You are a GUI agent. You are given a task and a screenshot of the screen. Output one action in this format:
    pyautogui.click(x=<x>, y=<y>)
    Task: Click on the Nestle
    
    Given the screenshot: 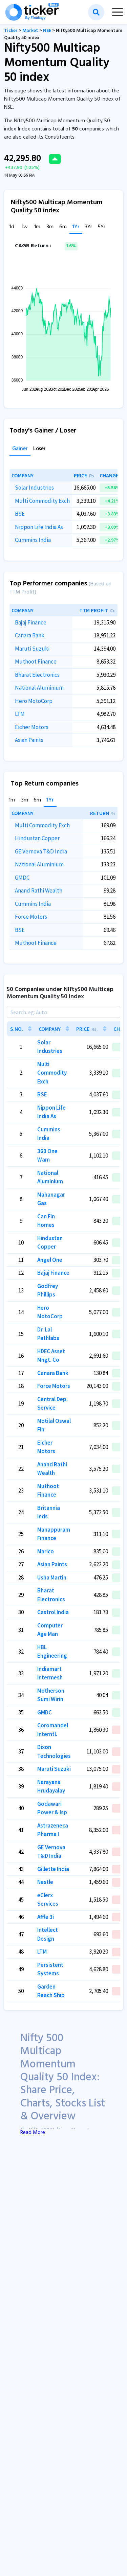 What is the action you would take?
    pyautogui.click(x=45, y=1882)
    